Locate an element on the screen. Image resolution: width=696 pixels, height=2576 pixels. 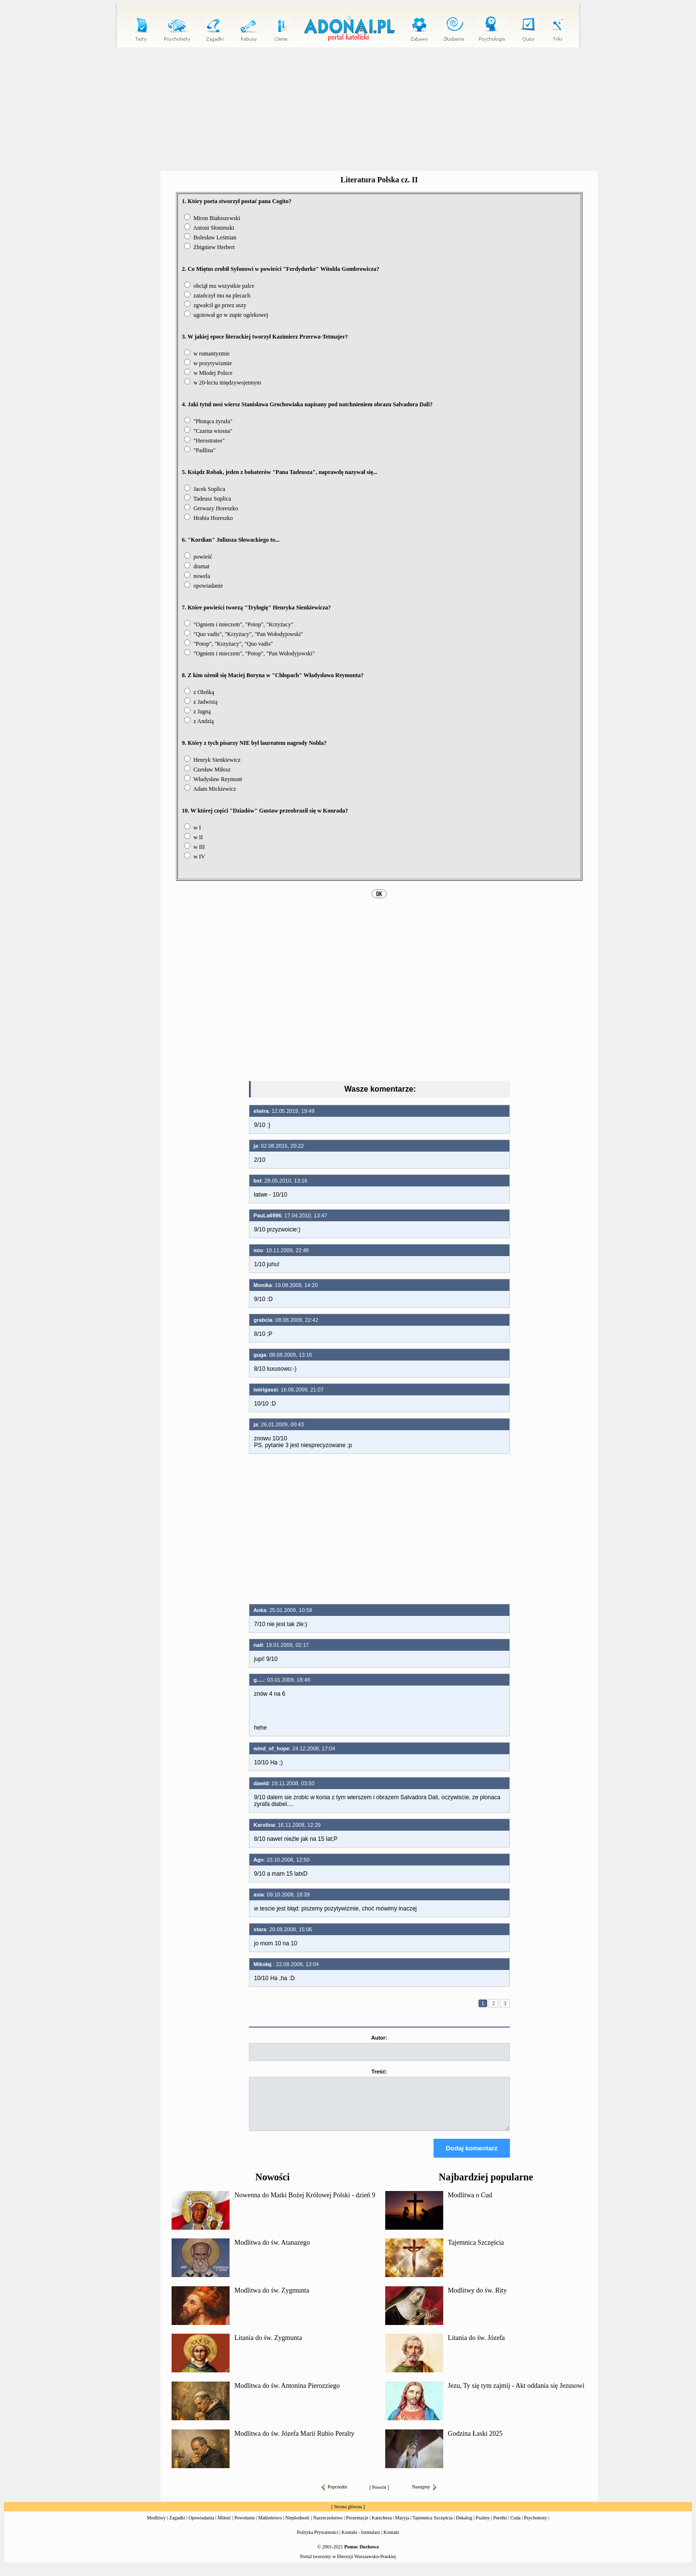
Zbigniew Herbert is located at coordinates (209, 247).